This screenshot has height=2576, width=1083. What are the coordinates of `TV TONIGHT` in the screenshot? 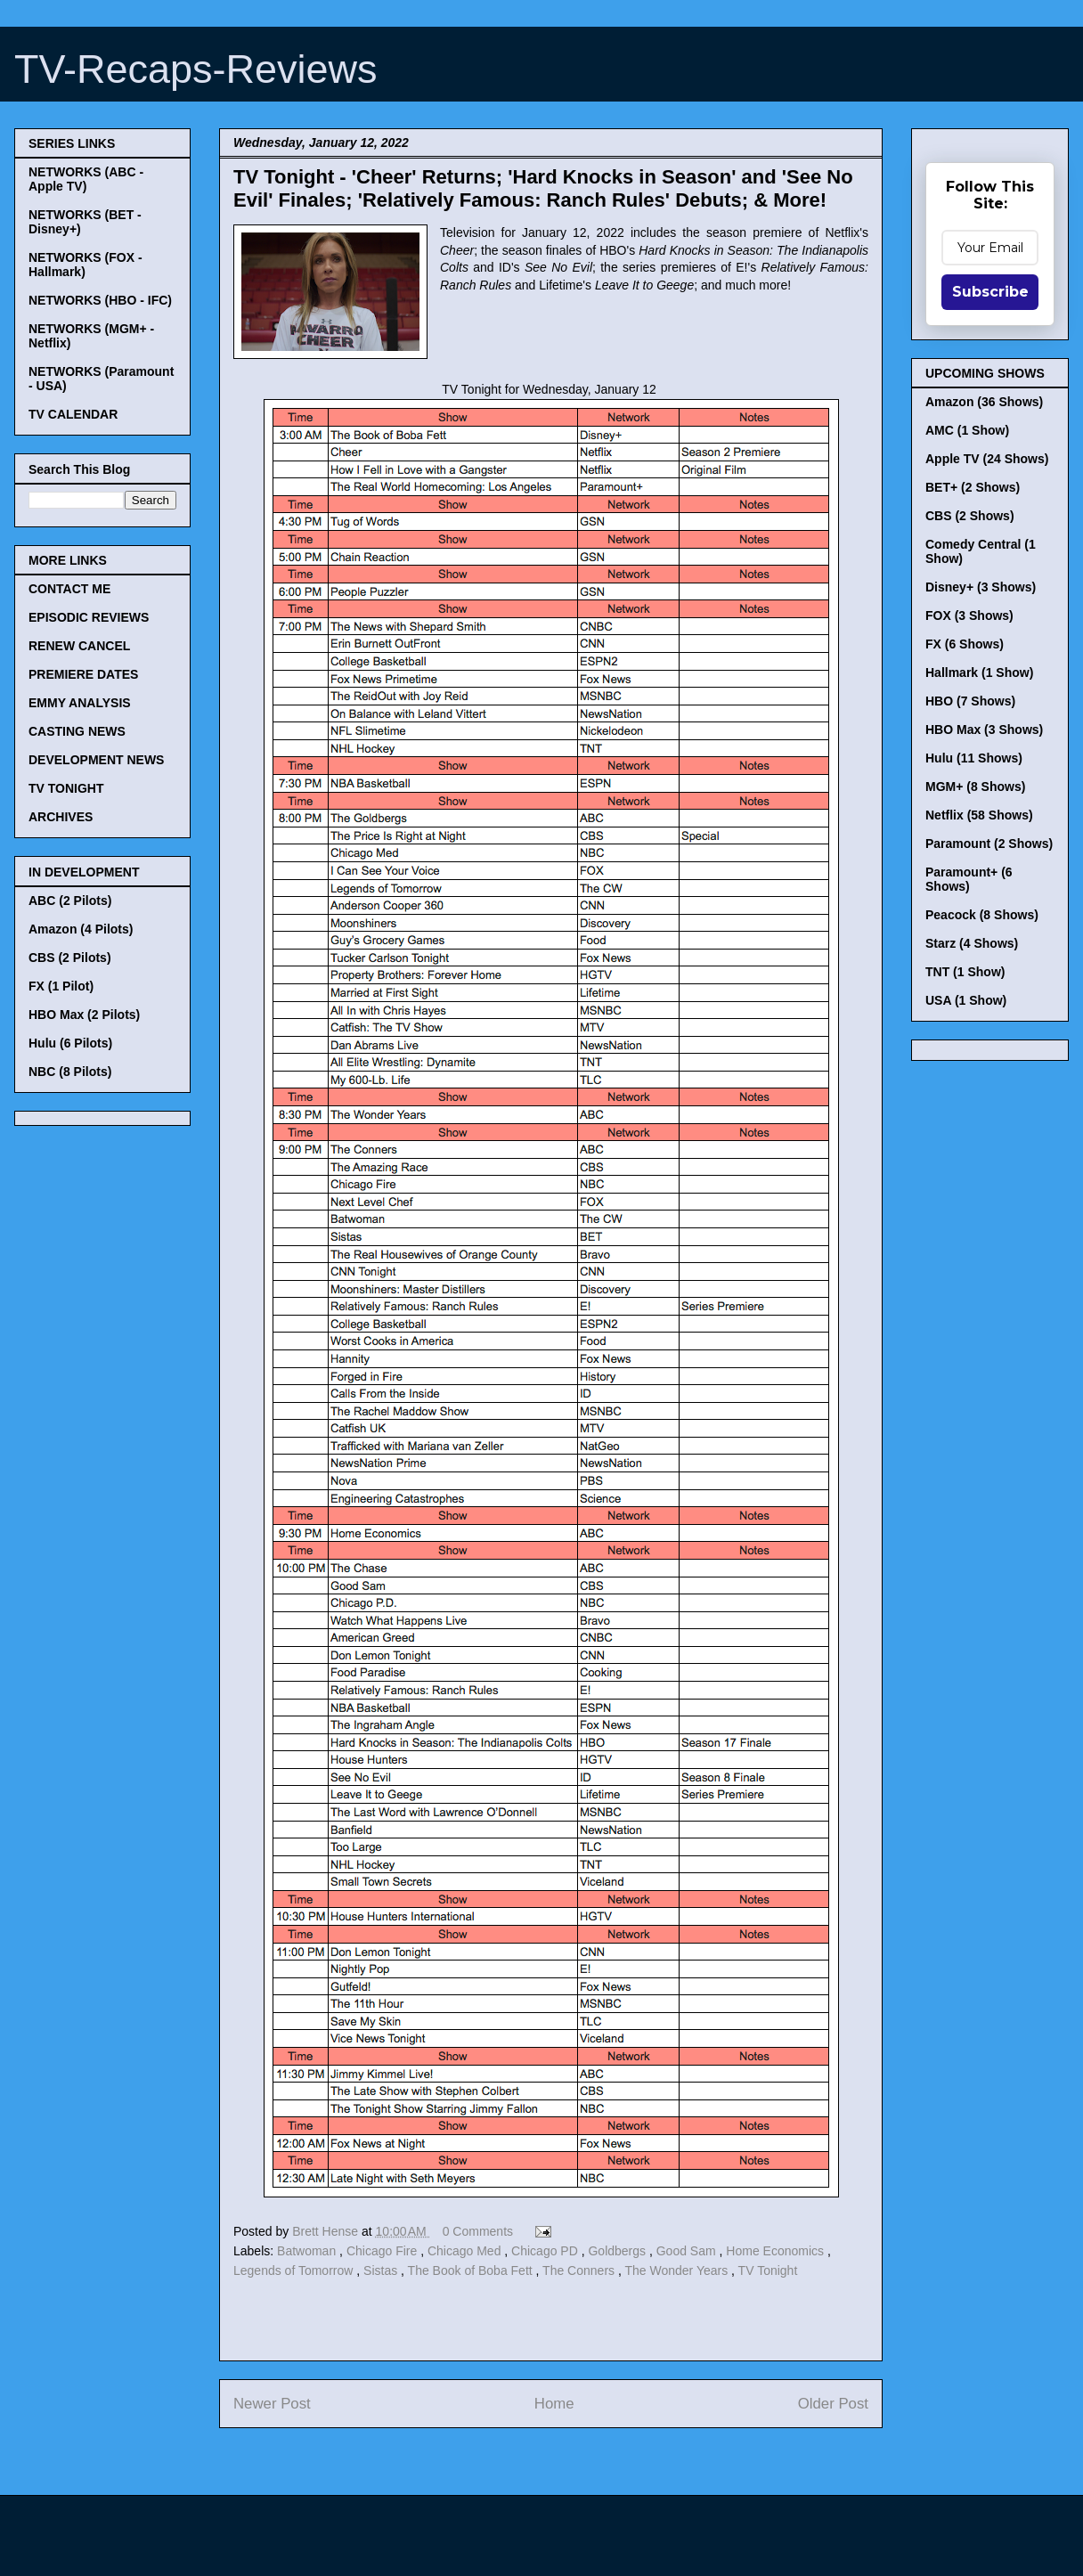 It's located at (66, 788).